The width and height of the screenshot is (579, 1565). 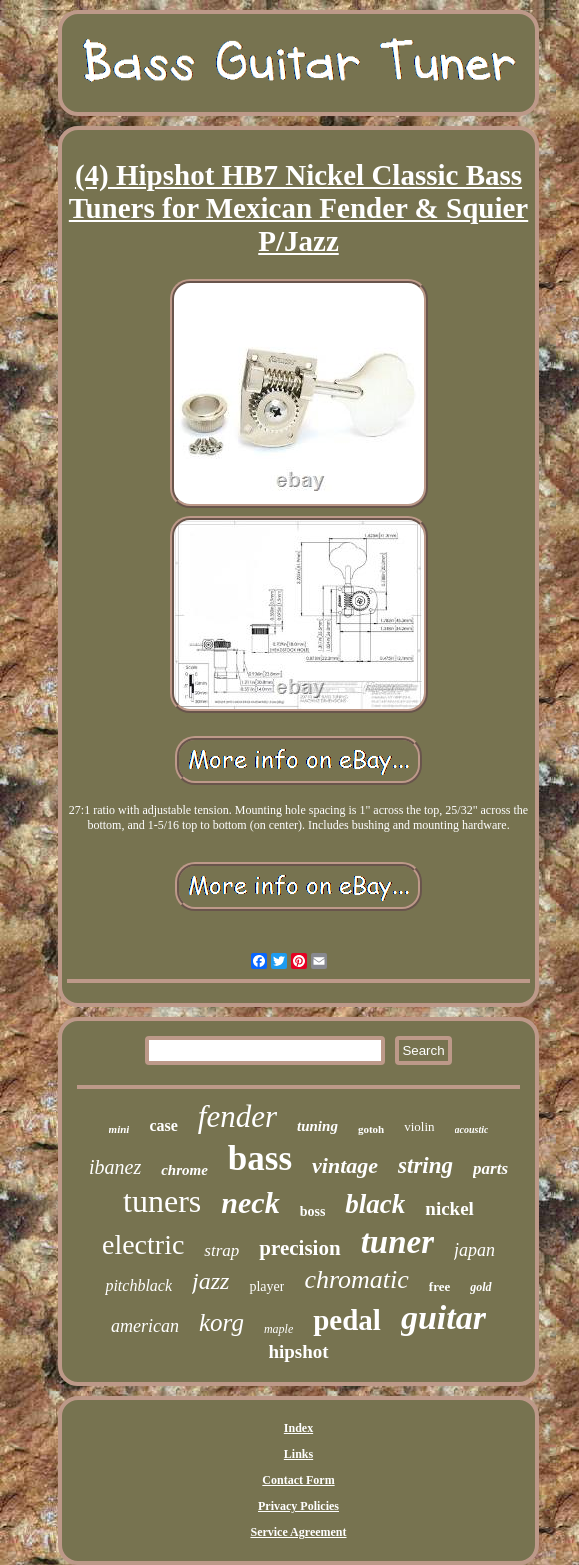 I want to click on acoustic, so click(x=472, y=1129).